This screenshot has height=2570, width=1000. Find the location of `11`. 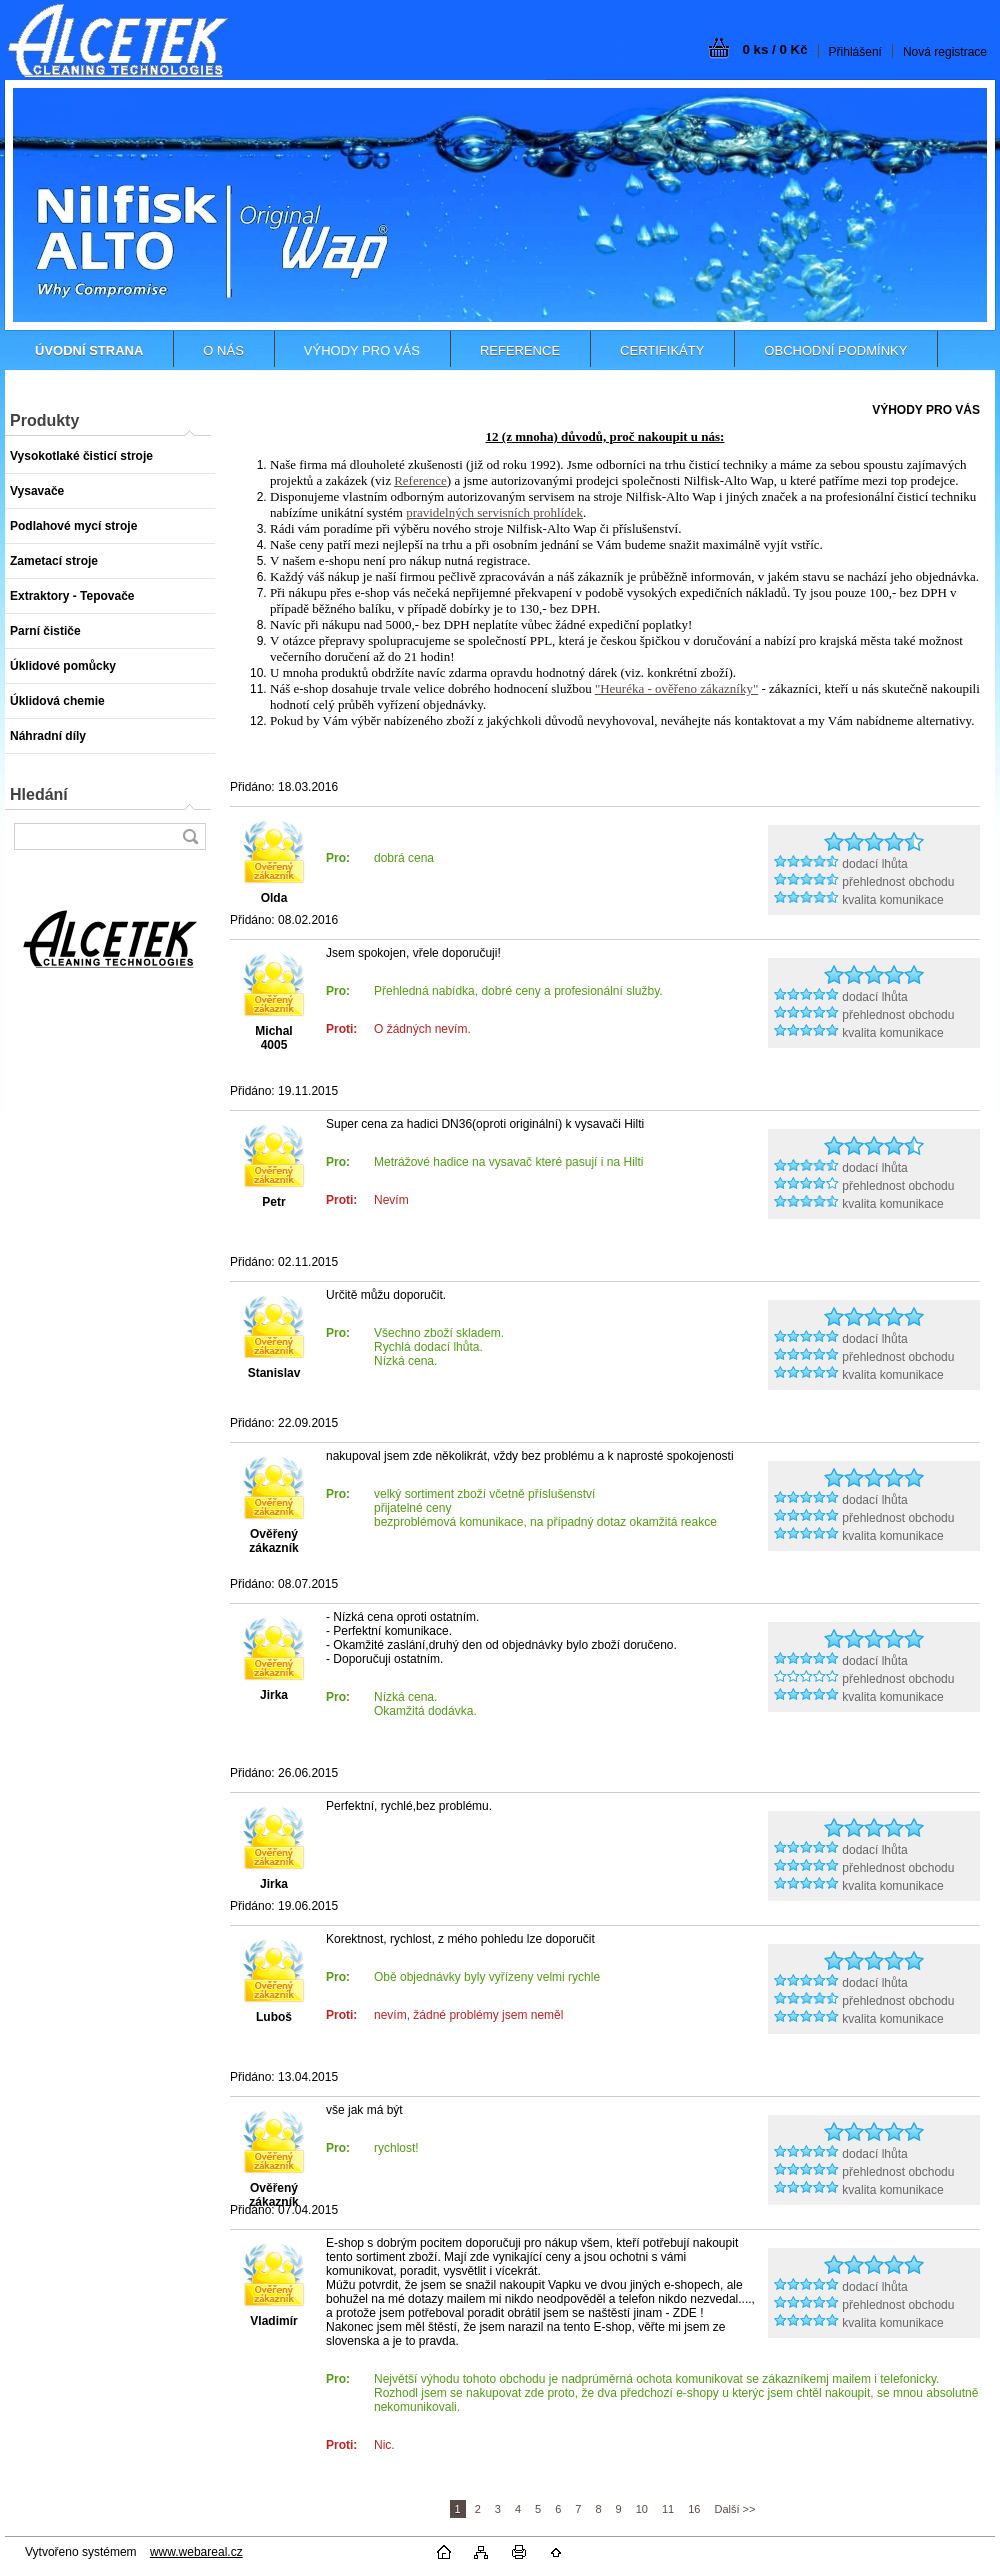

11 is located at coordinates (668, 2509).